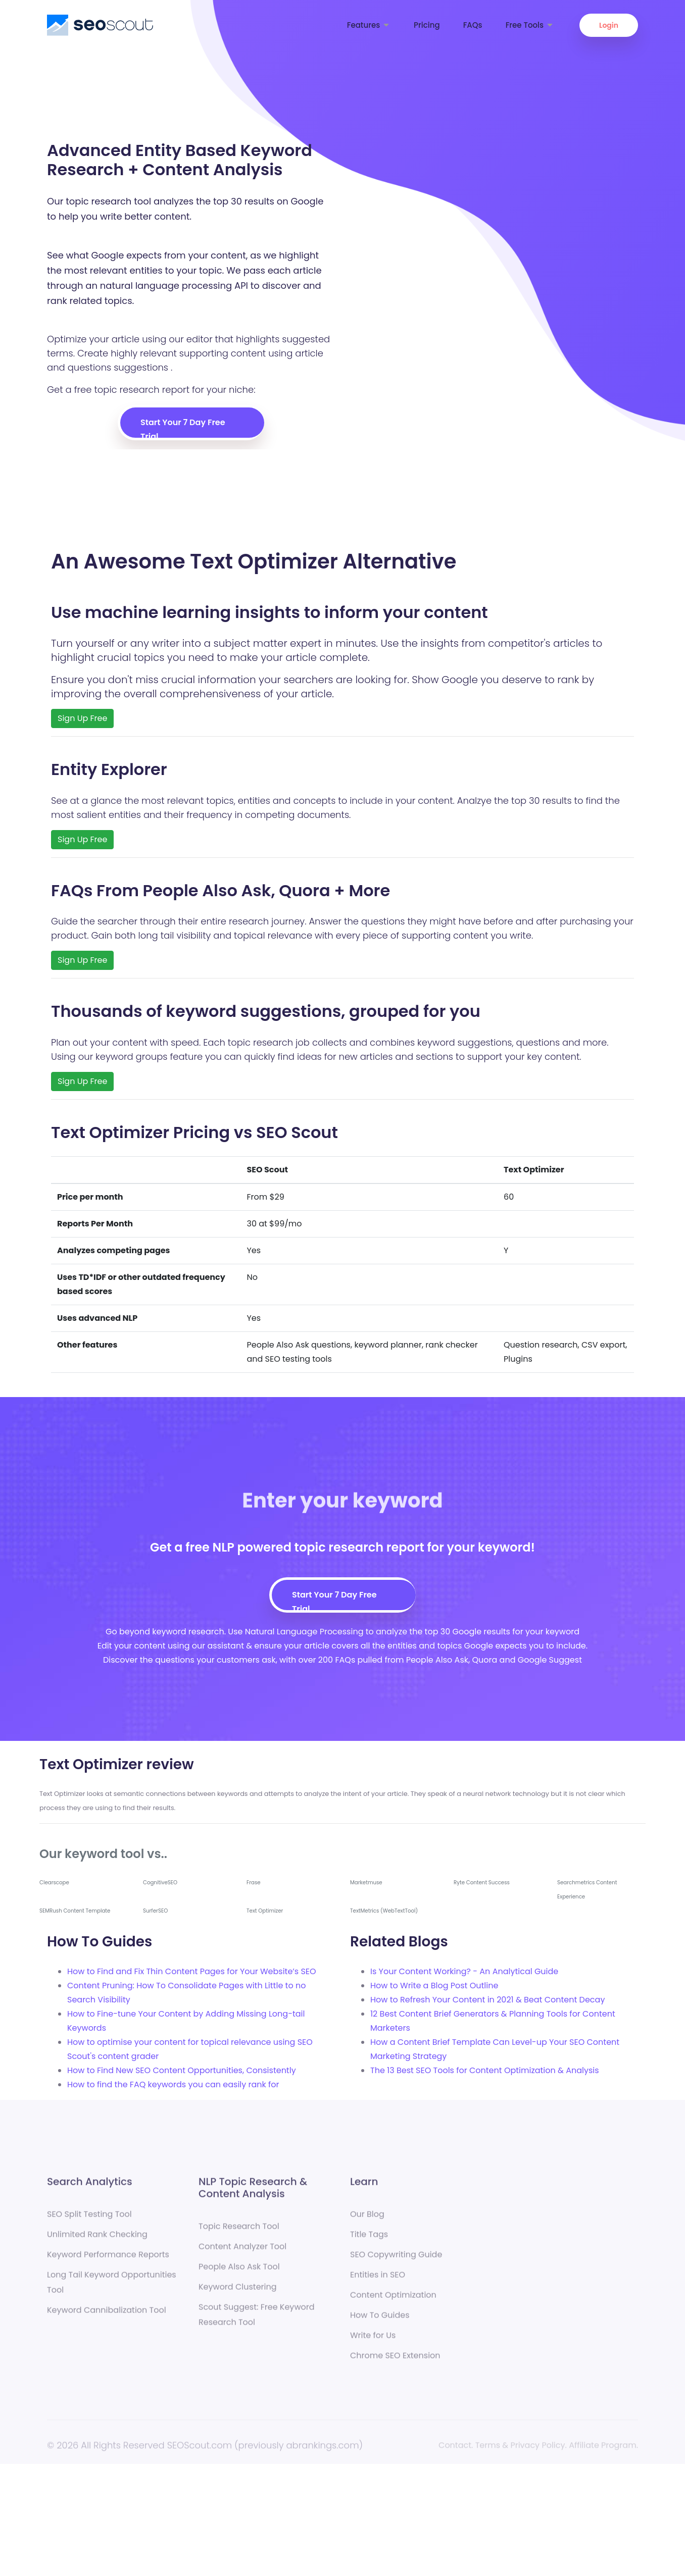 The image size is (685, 2576). Describe the element at coordinates (369, 2238) in the screenshot. I see `Title Tags` at that location.